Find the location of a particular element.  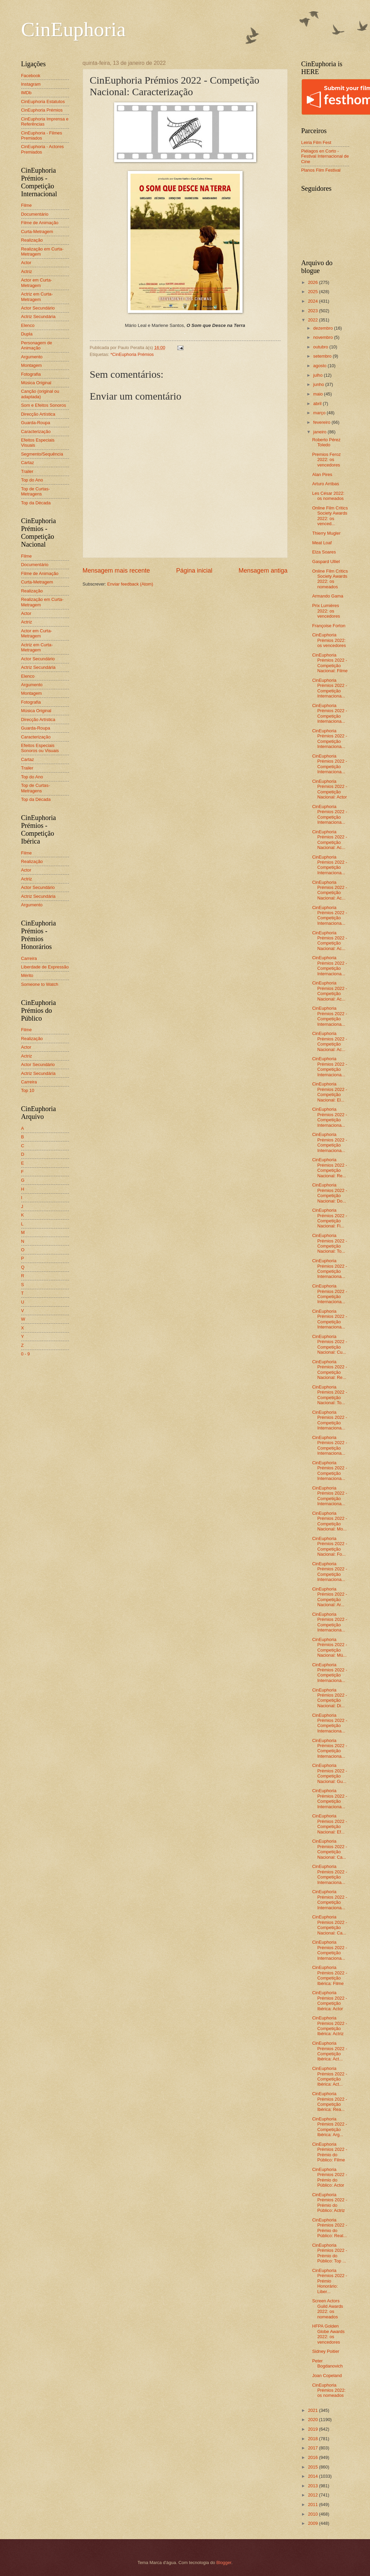

CinEuphoria Prémios 2022 - Competição Nacional: Cu... is located at coordinates (329, 1344).